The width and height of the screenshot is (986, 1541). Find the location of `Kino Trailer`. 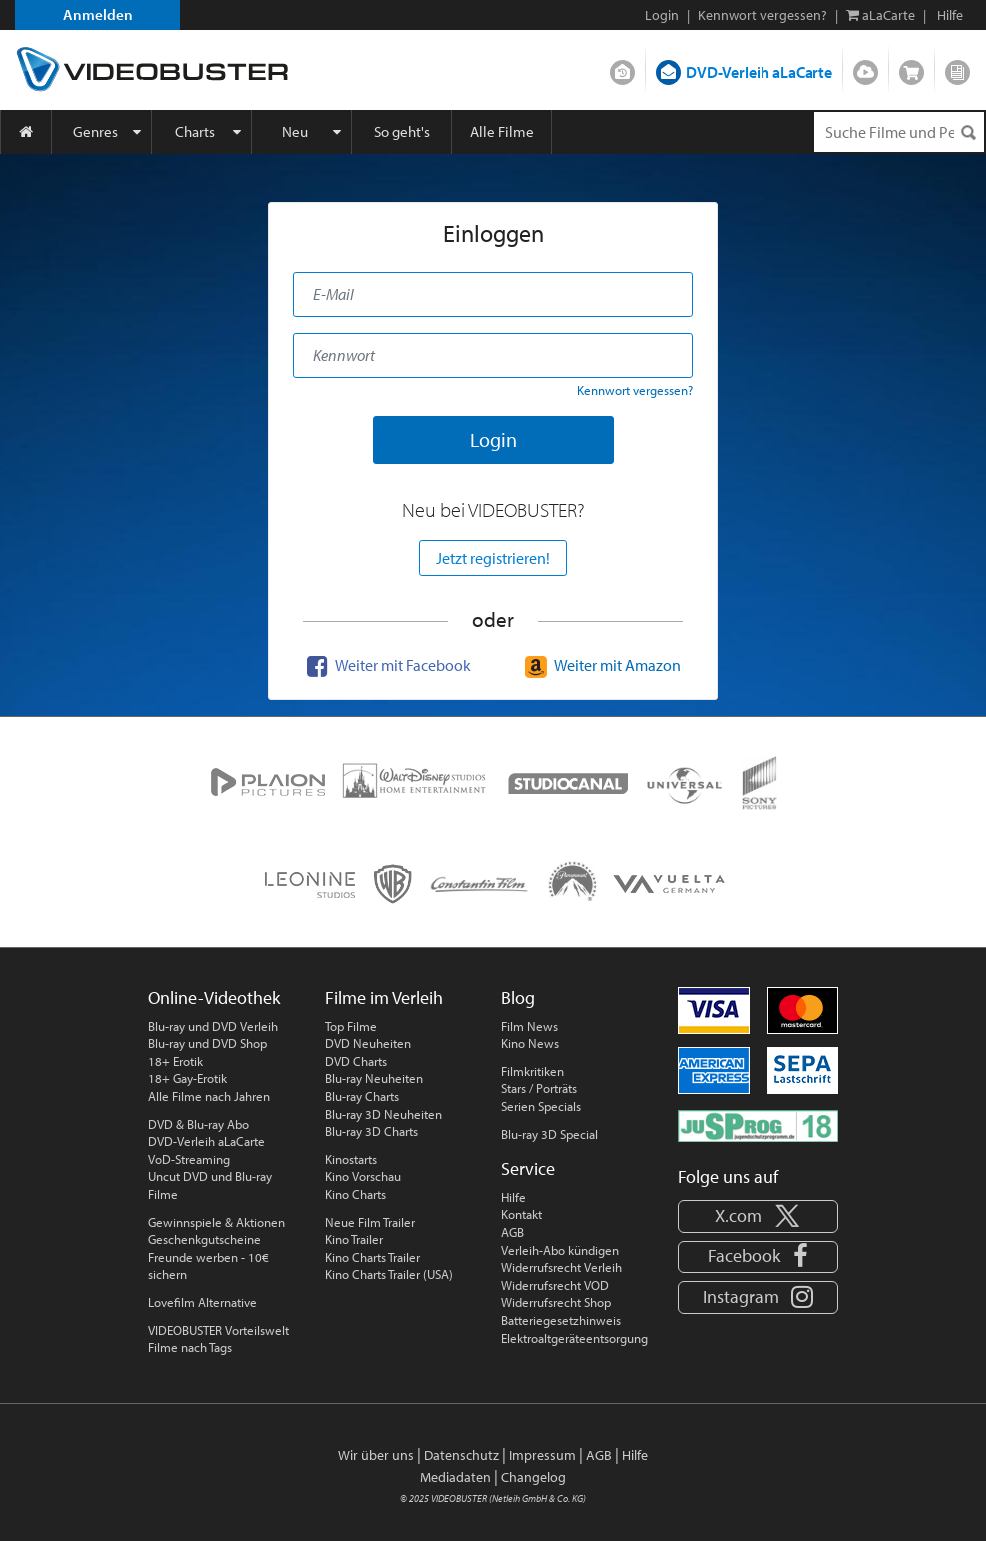

Kino Trailer is located at coordinates (354, 1239).